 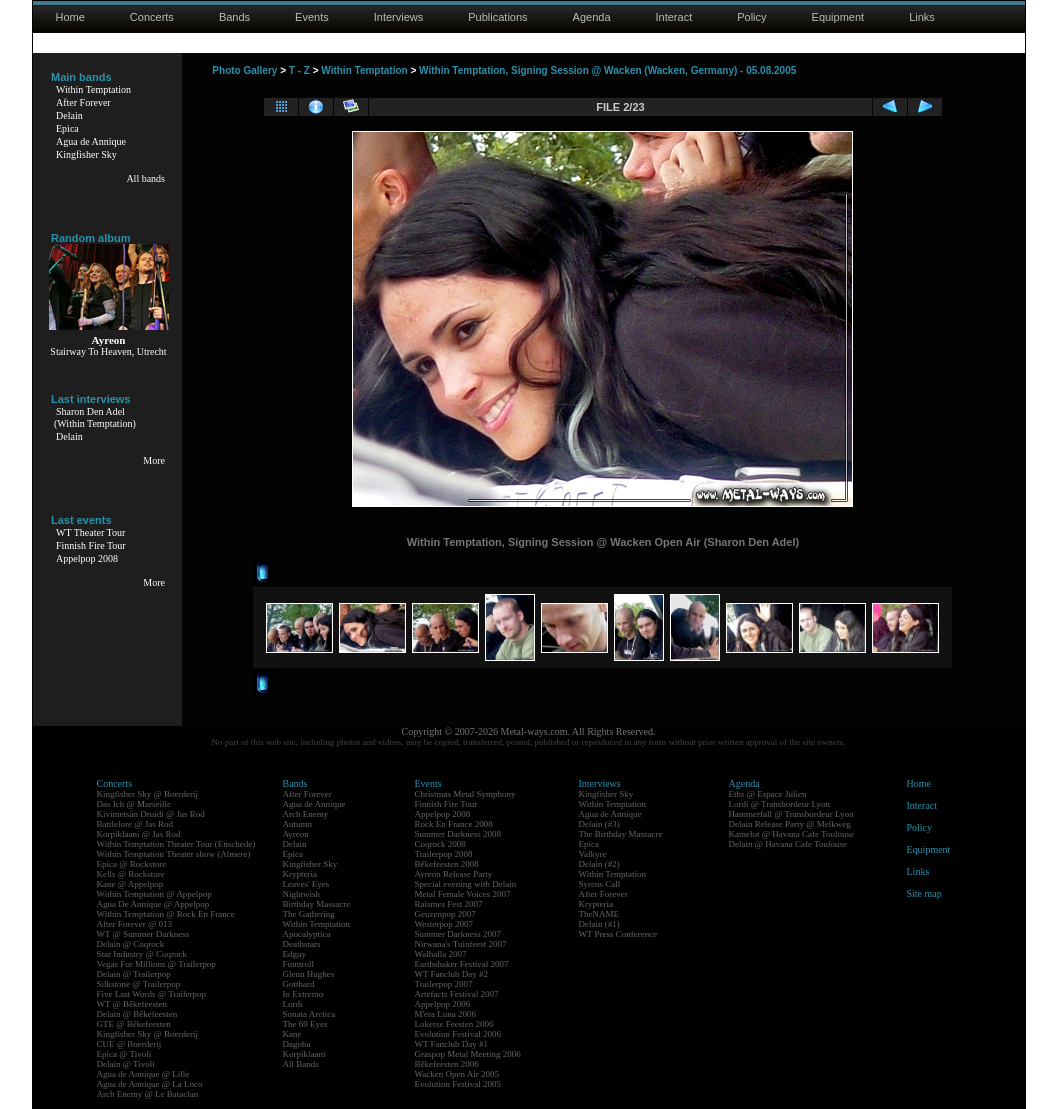 What do you see at coordinates (134, 974) in the screenshot?
I see `Delain @ Trailerpop` at bounding box center [134, 974].